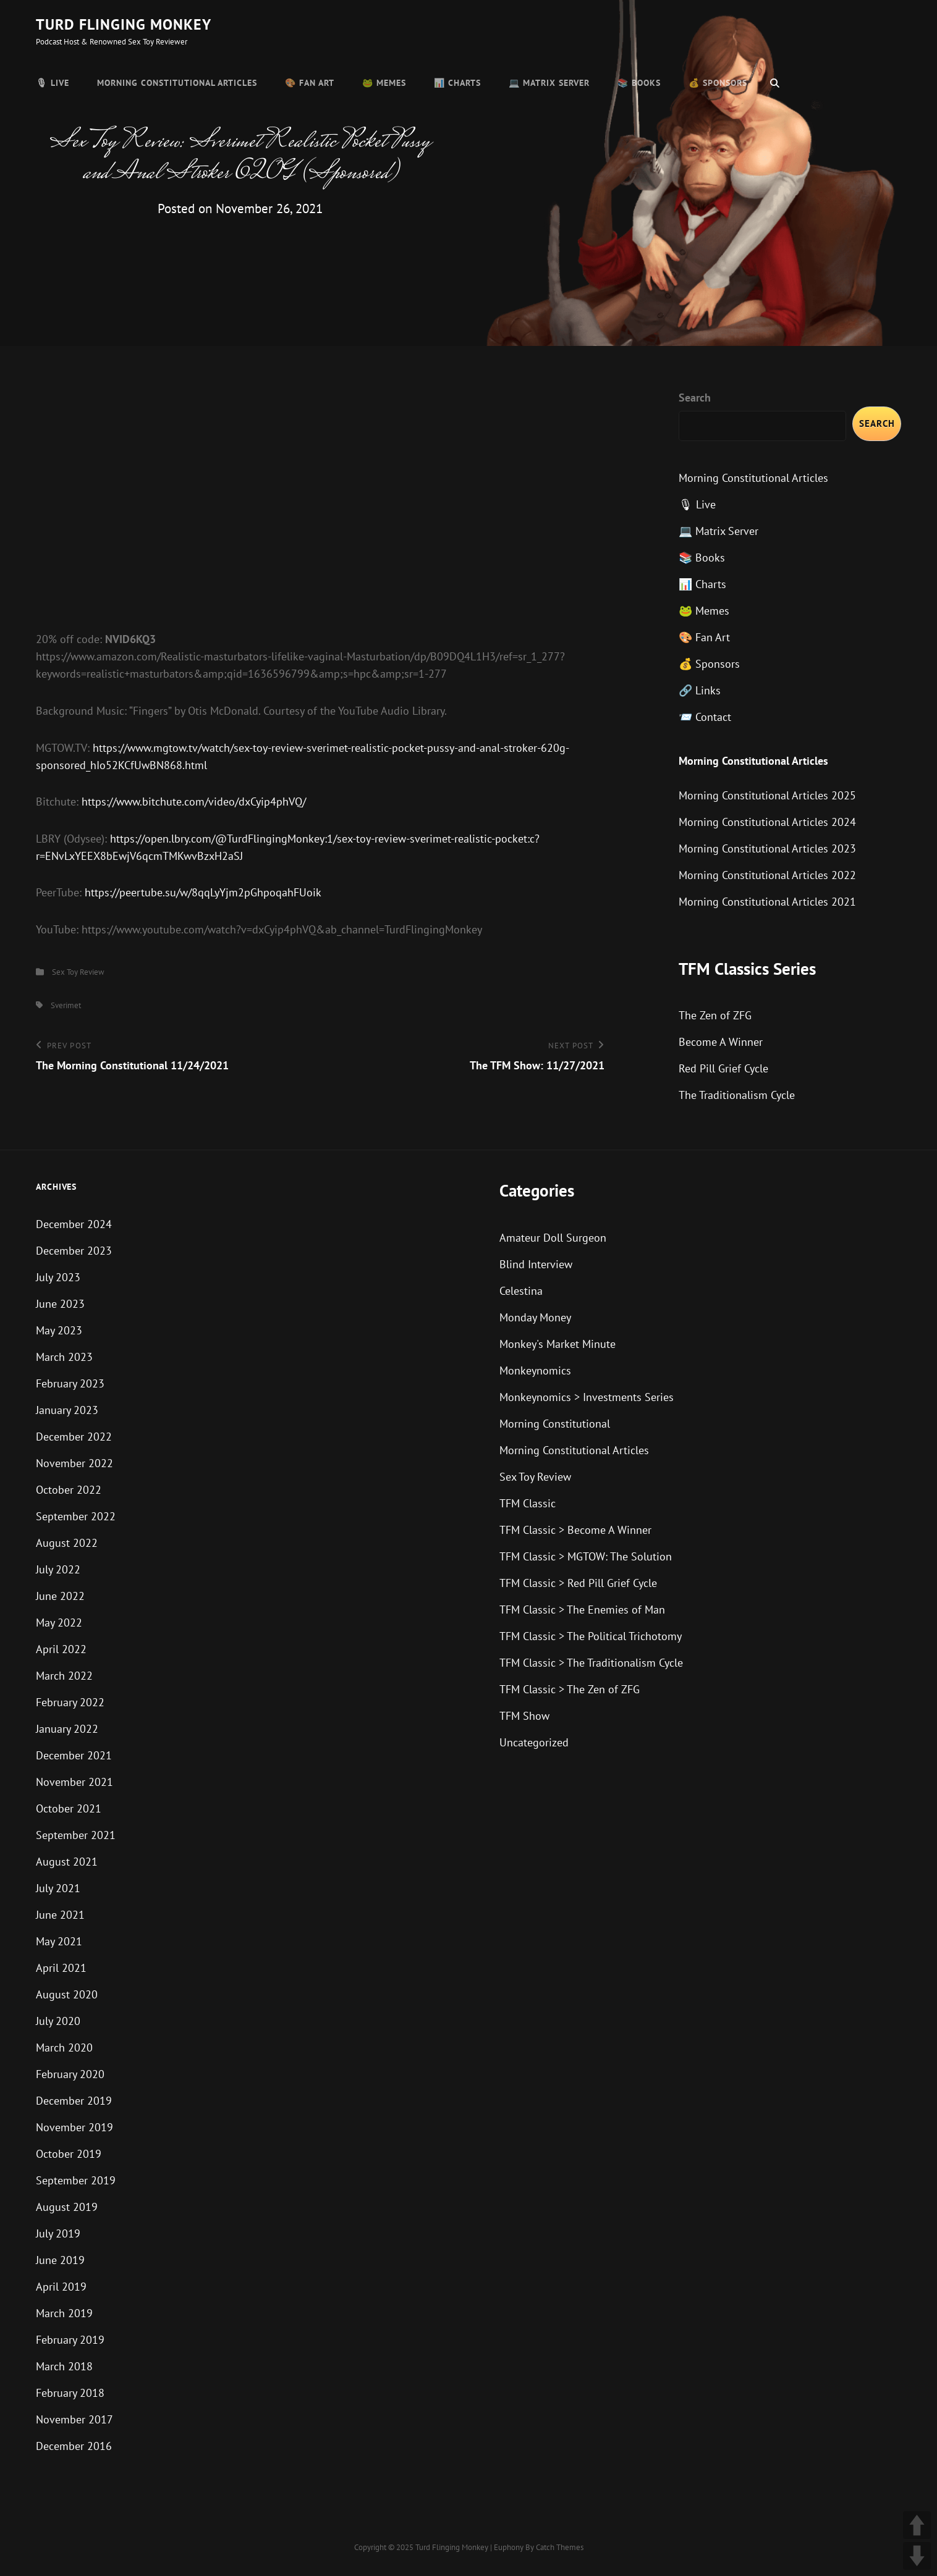  Describe the element at coordinates (384, 82) in the screenshot. I see `🐸 Memes` at that location.